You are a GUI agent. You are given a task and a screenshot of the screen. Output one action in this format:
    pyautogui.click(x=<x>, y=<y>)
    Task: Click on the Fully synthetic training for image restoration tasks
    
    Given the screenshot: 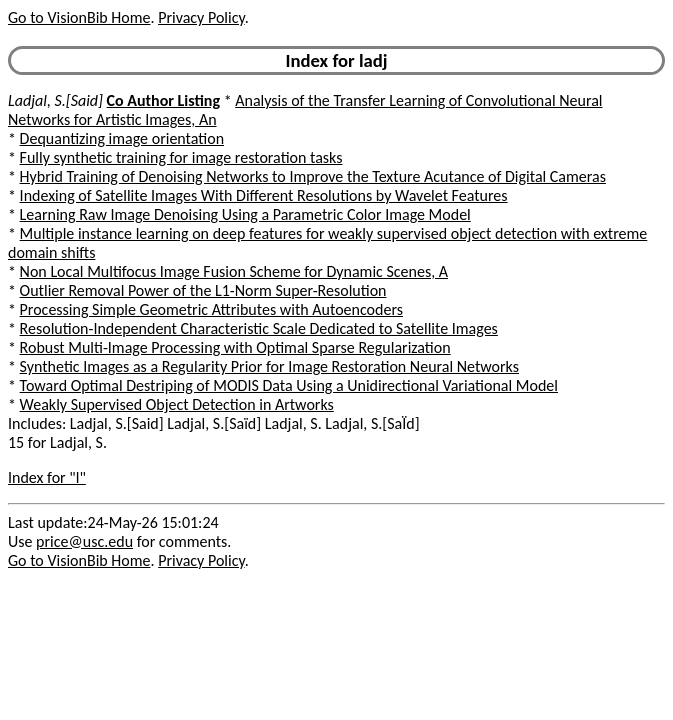 What is the action you would take?
    pyautogui.click(x=181, y=157)
    